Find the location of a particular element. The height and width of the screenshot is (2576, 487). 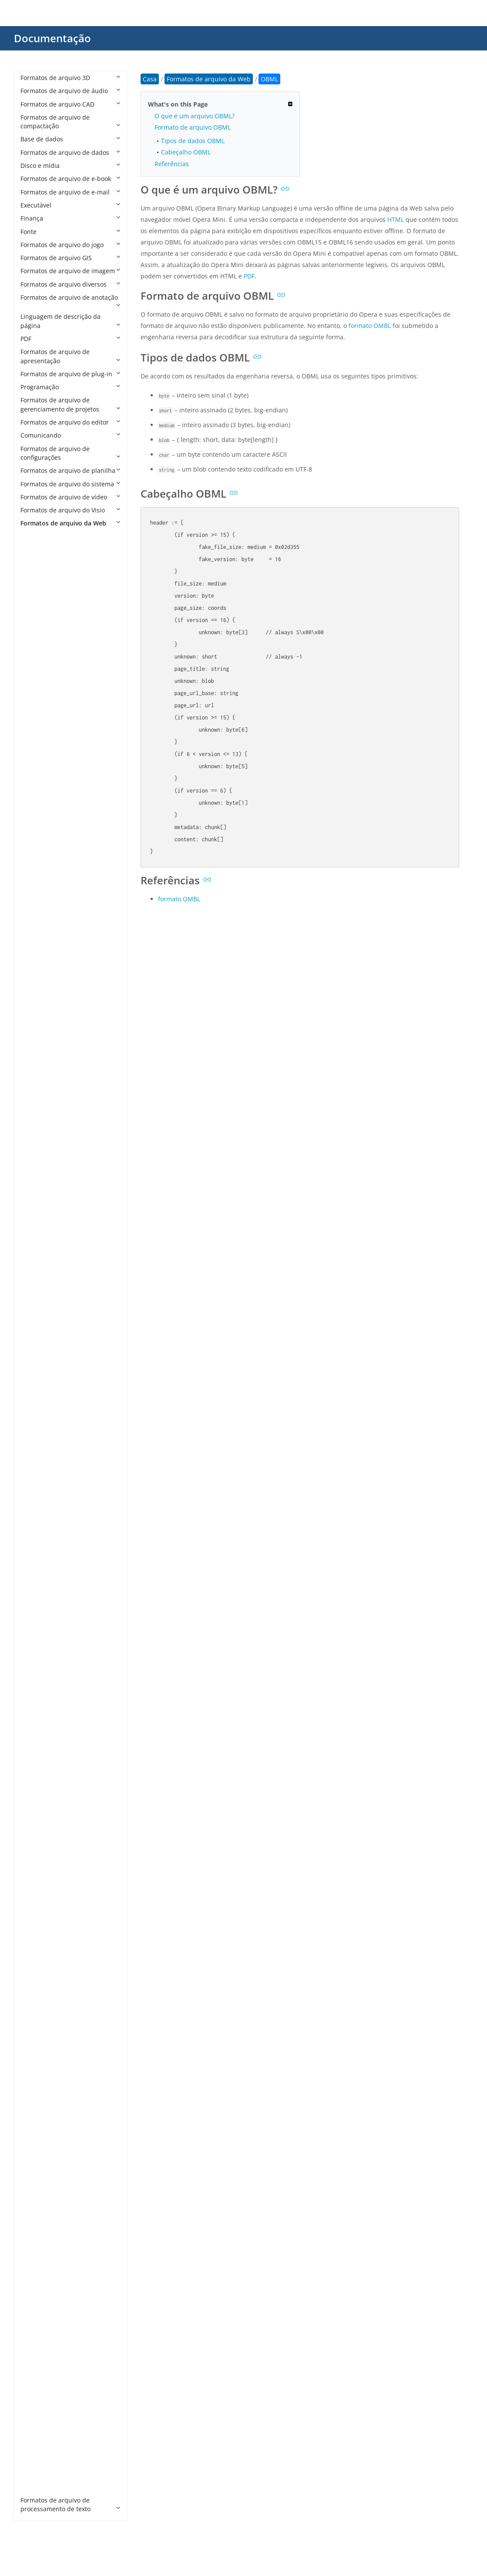

Formatos de arquivo de plug-in is located at coordinates (70, 374).